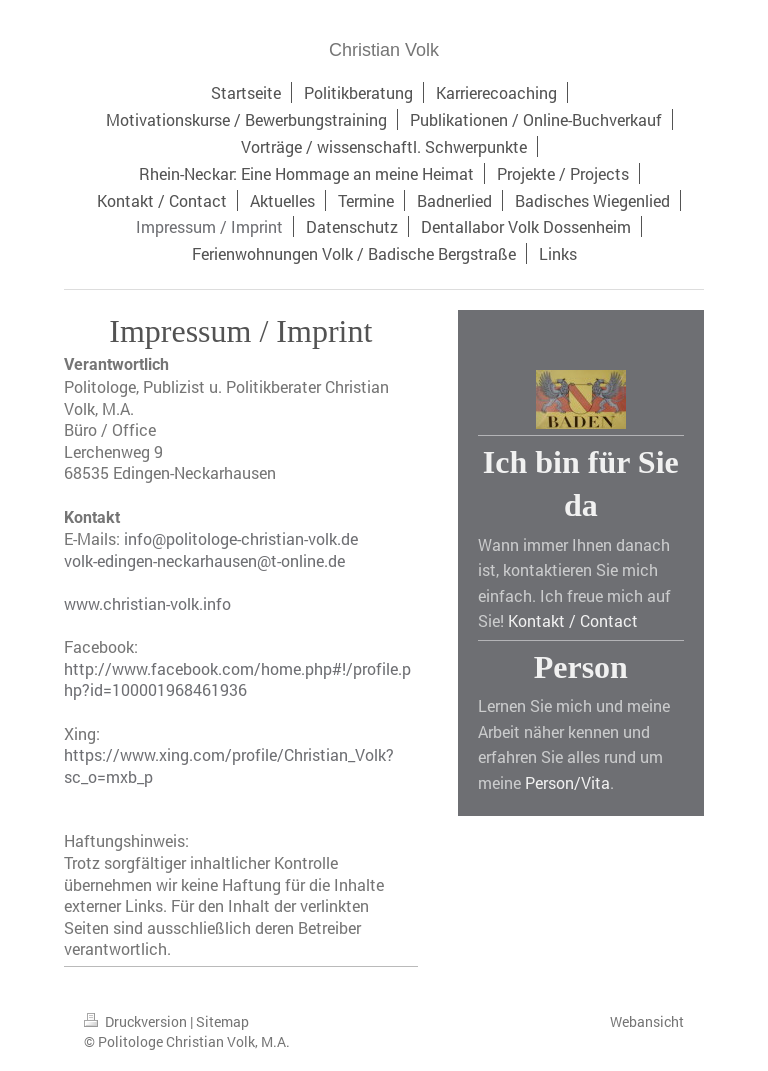  Describe the element at coordinates (567, 782) in the screenshot. I see `Person/Vita` at that location.